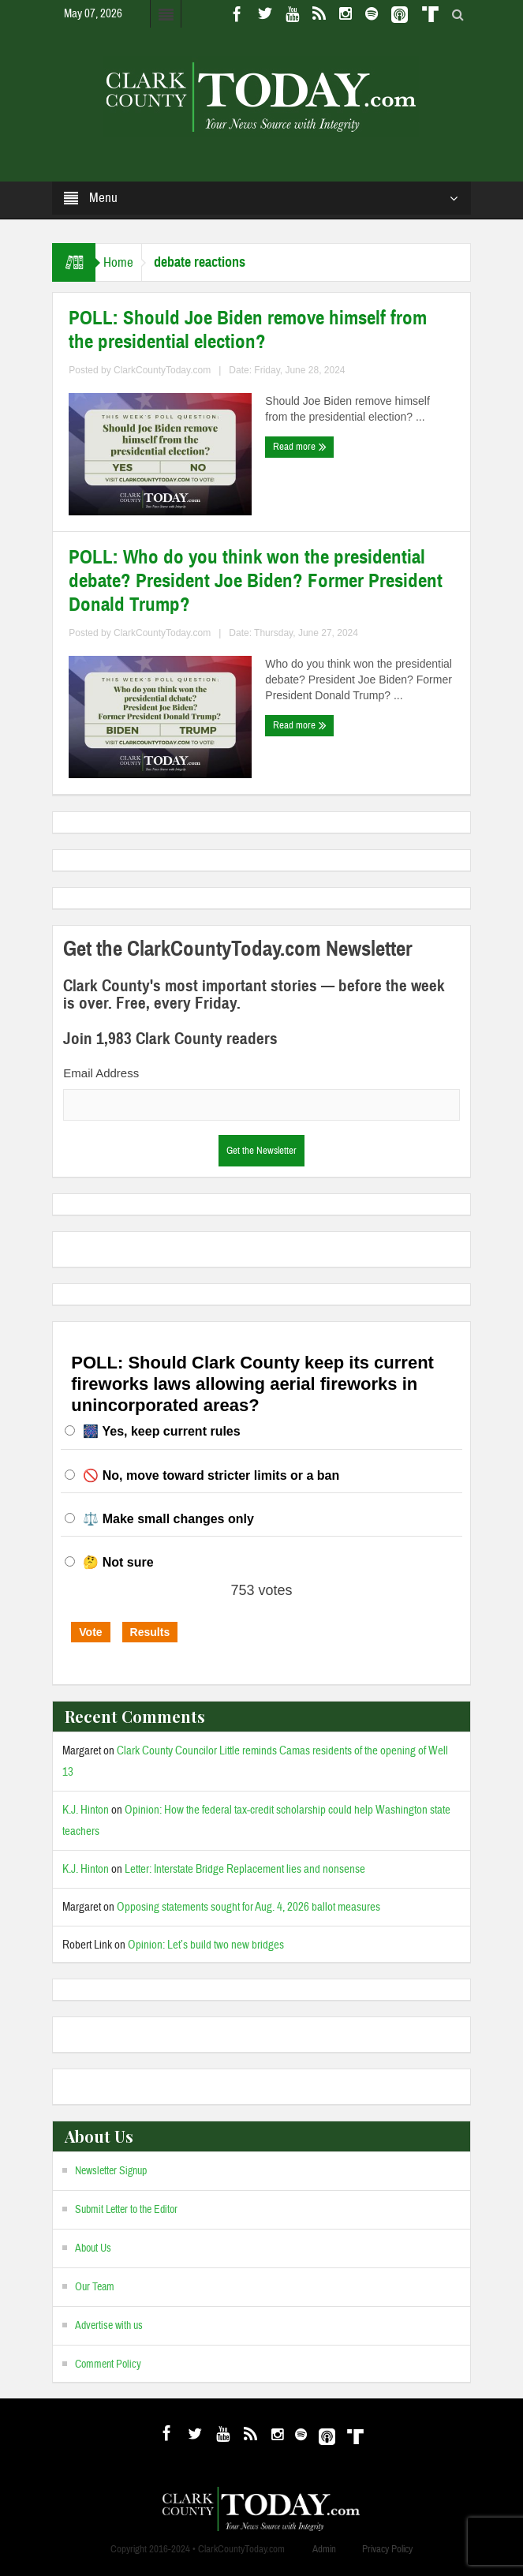 The width and height of the screenshot is (523, 2576). Describe the element at coordinates (256, 580) in the screenshot. I see `POLL: Who do you think won the presidential debate? President Joe Biden? Former President Donald Trump?` at that location.